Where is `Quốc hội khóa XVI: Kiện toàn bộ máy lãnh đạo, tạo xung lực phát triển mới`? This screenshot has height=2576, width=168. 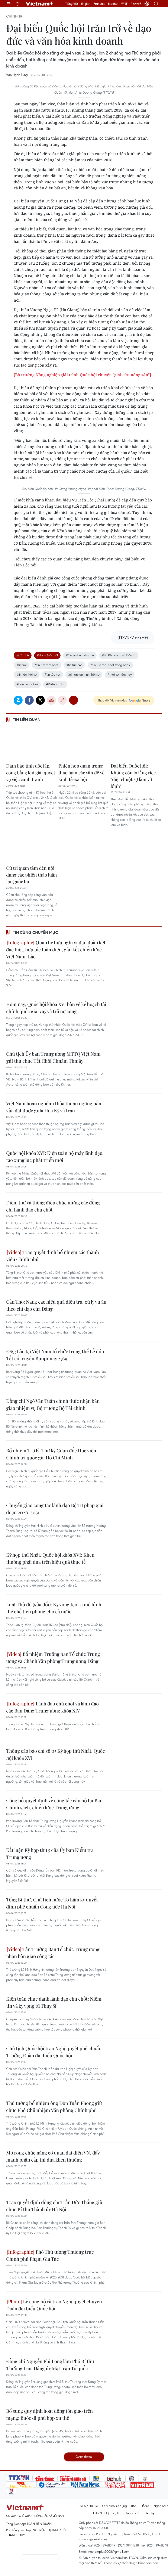 Quốc hội khóa XVI: Kiện toàn bộ máy lãnh đạo, tạo xung lực phát triển mới is located at coordinates (55, 1156).